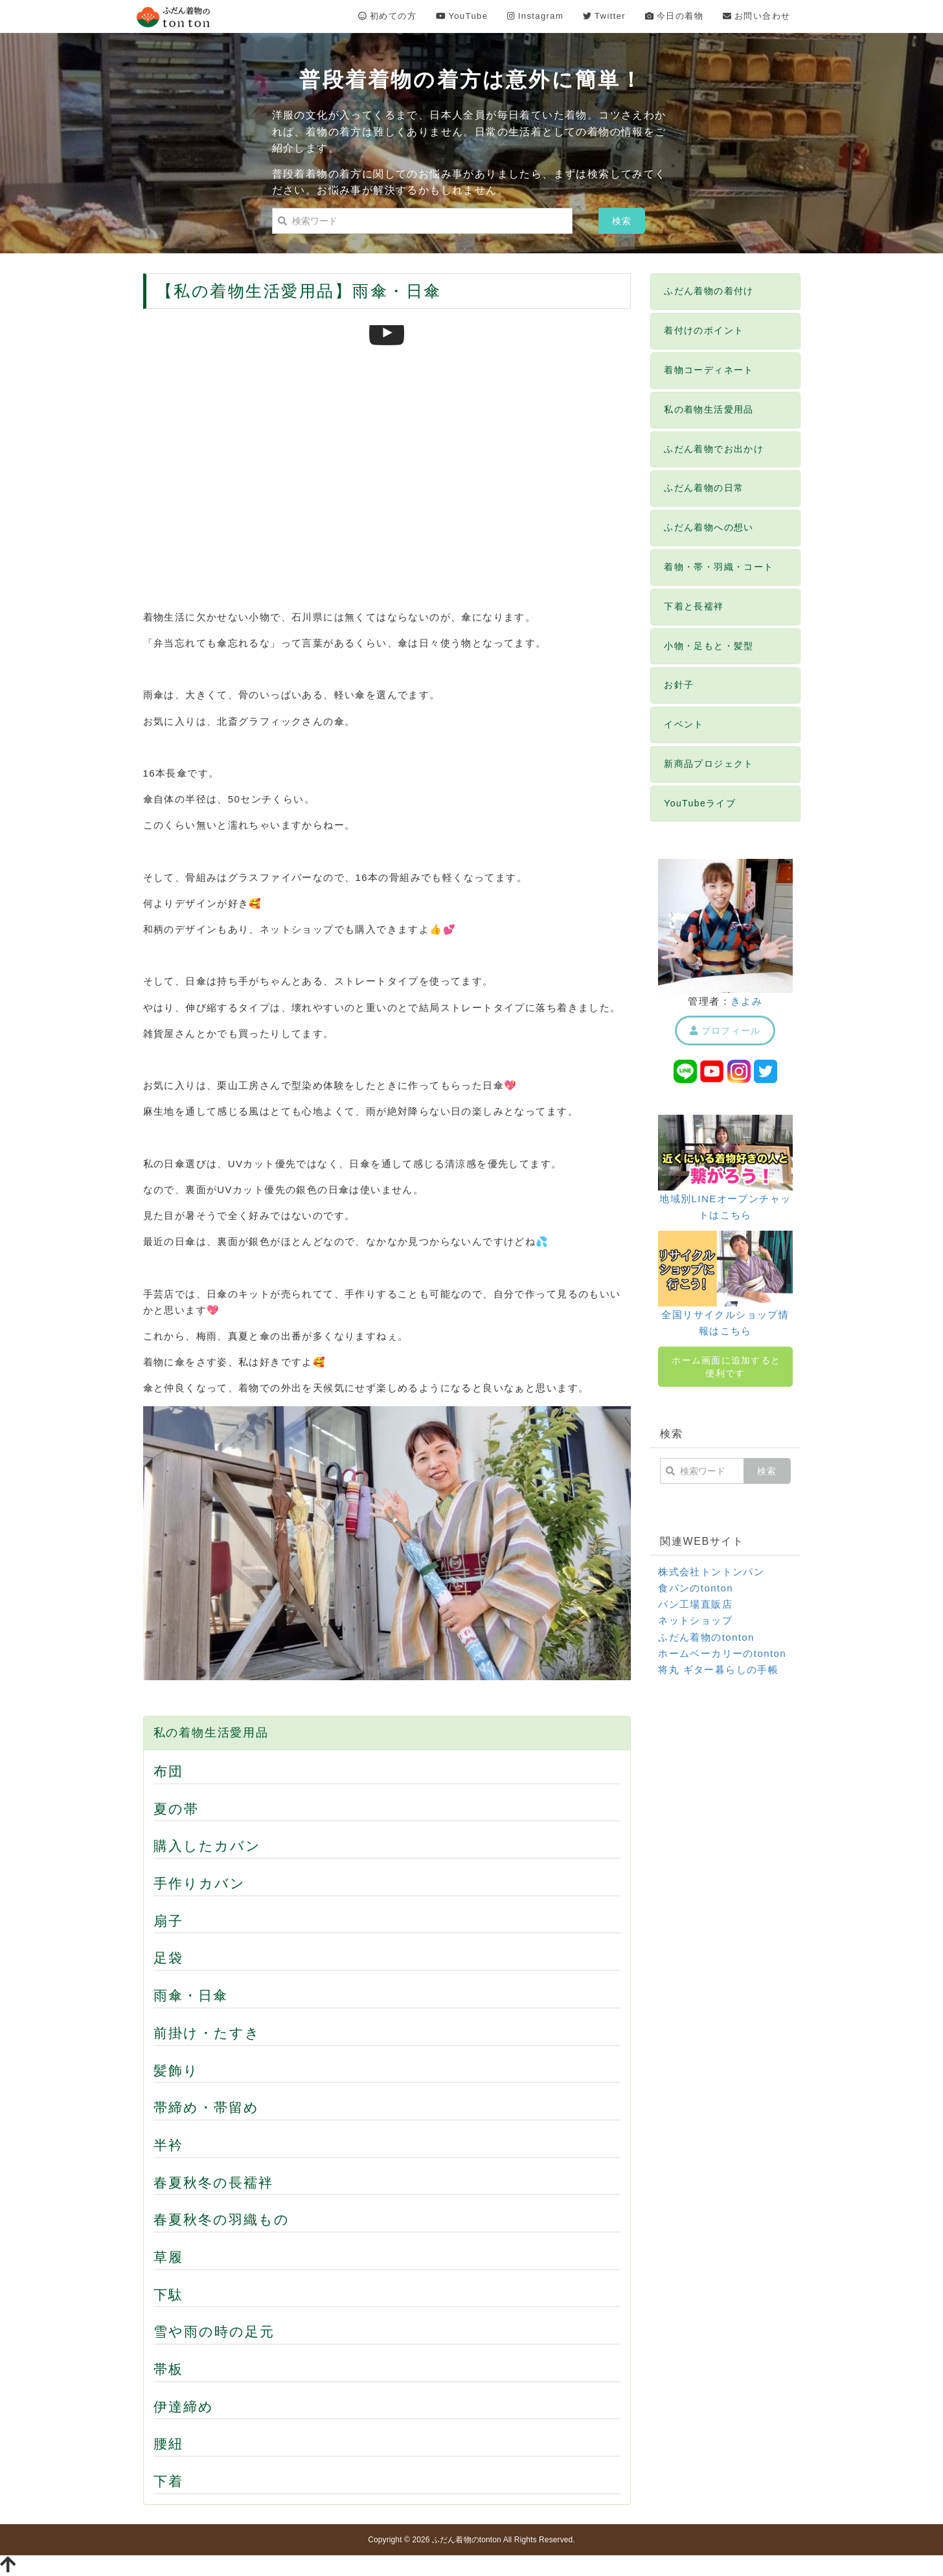  What do you see at coordinates (704, 330) in the screenshot?
I see `着付けのポイント` at bounding box center [704, 330].